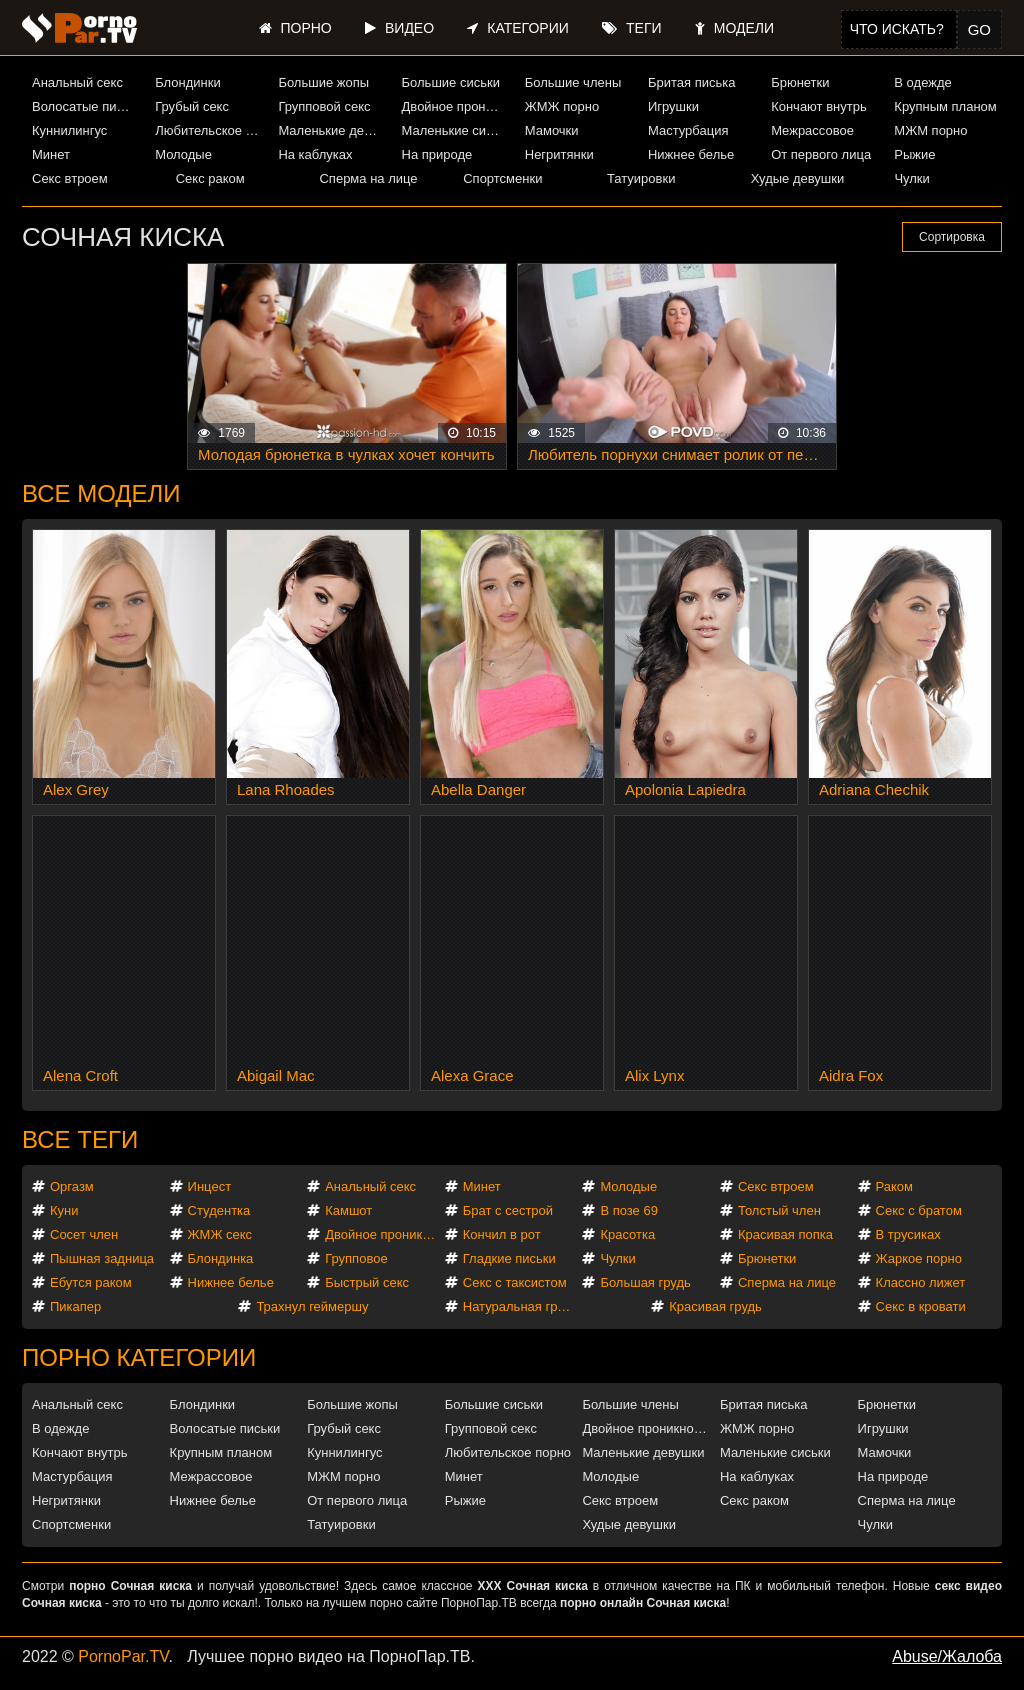  What do you see at coordinates (921, 1306) in the screenshot?
I see `Секс в кровати` at bounding box center [921, 1306].